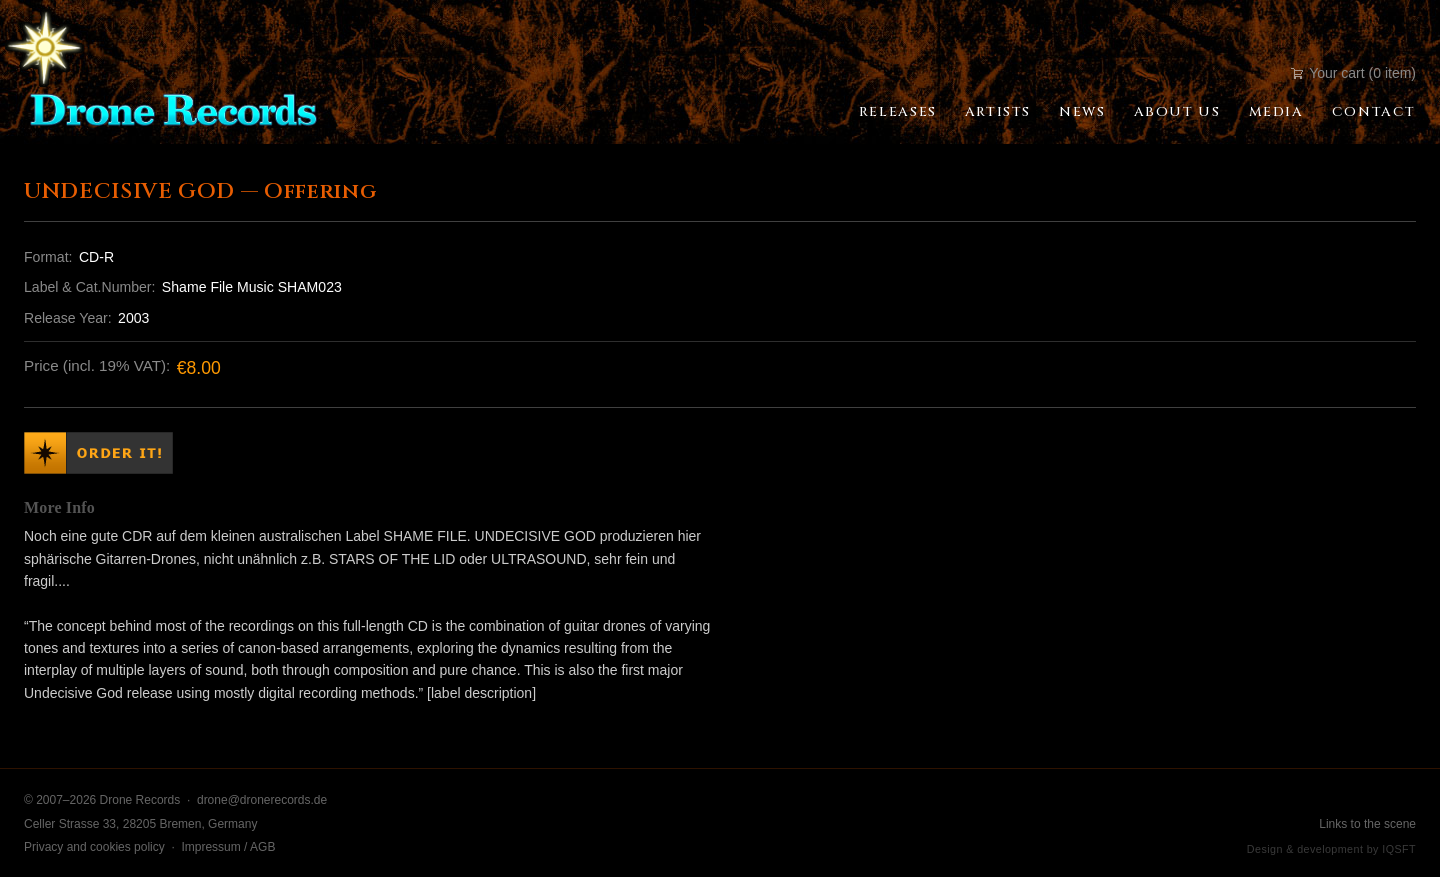  I want to click on About Us, so click(1177, 112).